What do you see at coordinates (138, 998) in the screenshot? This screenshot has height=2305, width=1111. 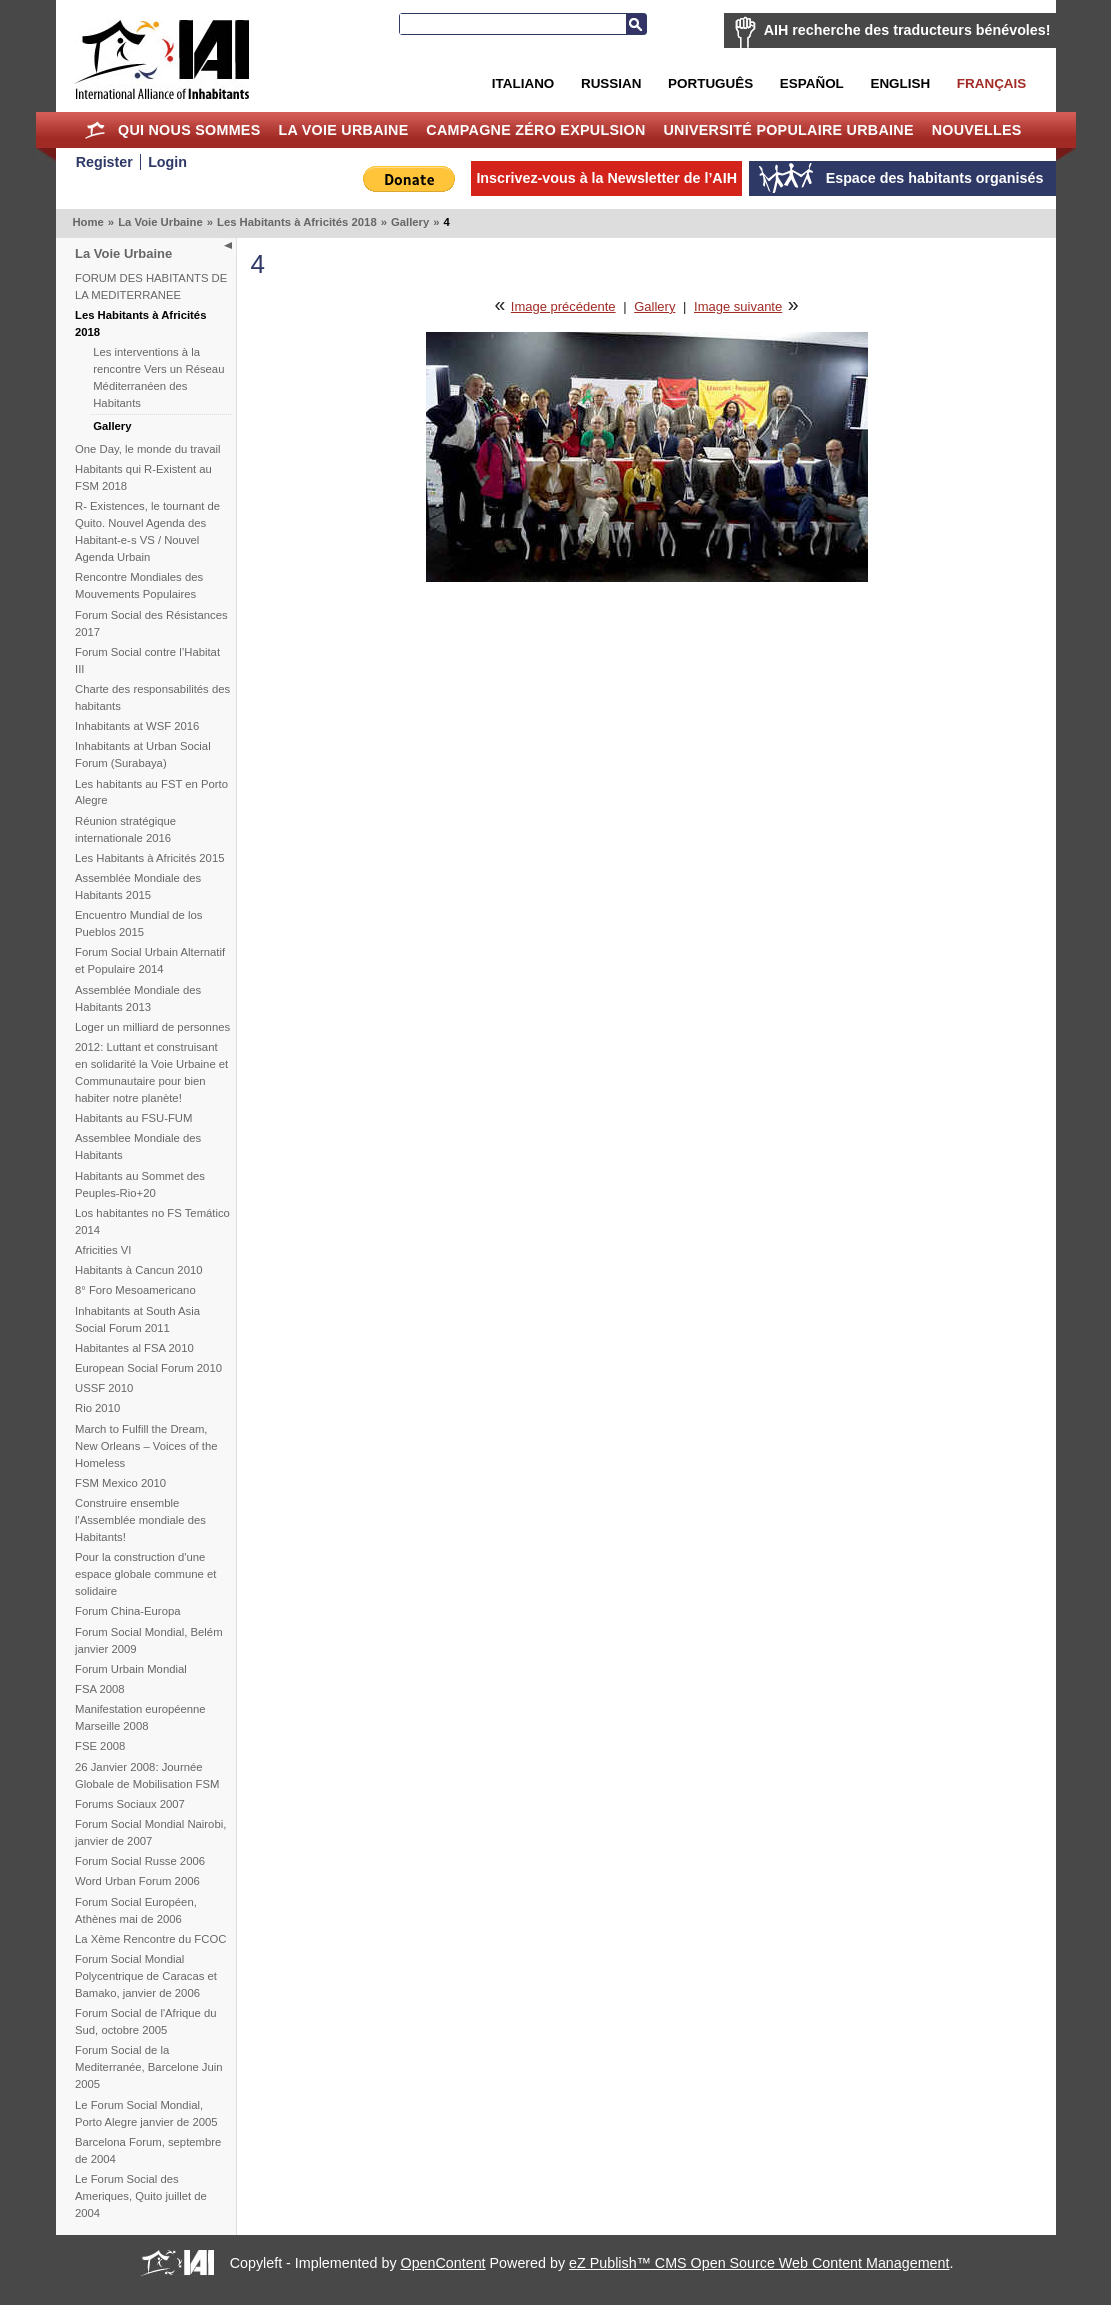 I see `Assemblée Mondiale des Habitants 2013` at bounding box center [138, 998].